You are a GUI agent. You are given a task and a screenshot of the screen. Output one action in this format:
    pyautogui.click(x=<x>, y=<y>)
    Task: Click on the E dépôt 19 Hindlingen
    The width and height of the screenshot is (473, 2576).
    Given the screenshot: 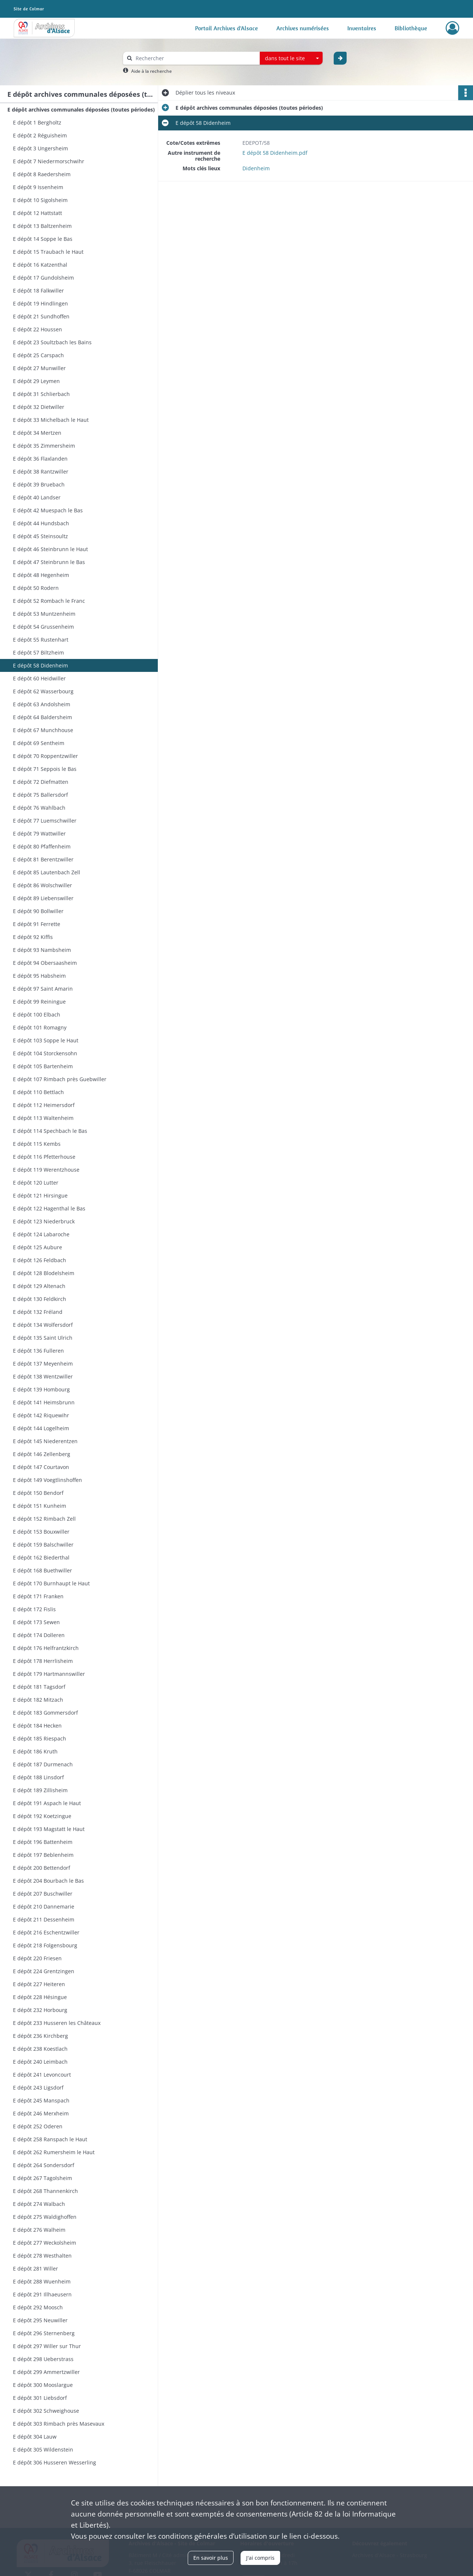 What is the action you would take?
    pyautogui.click(x=40, y=303)
    